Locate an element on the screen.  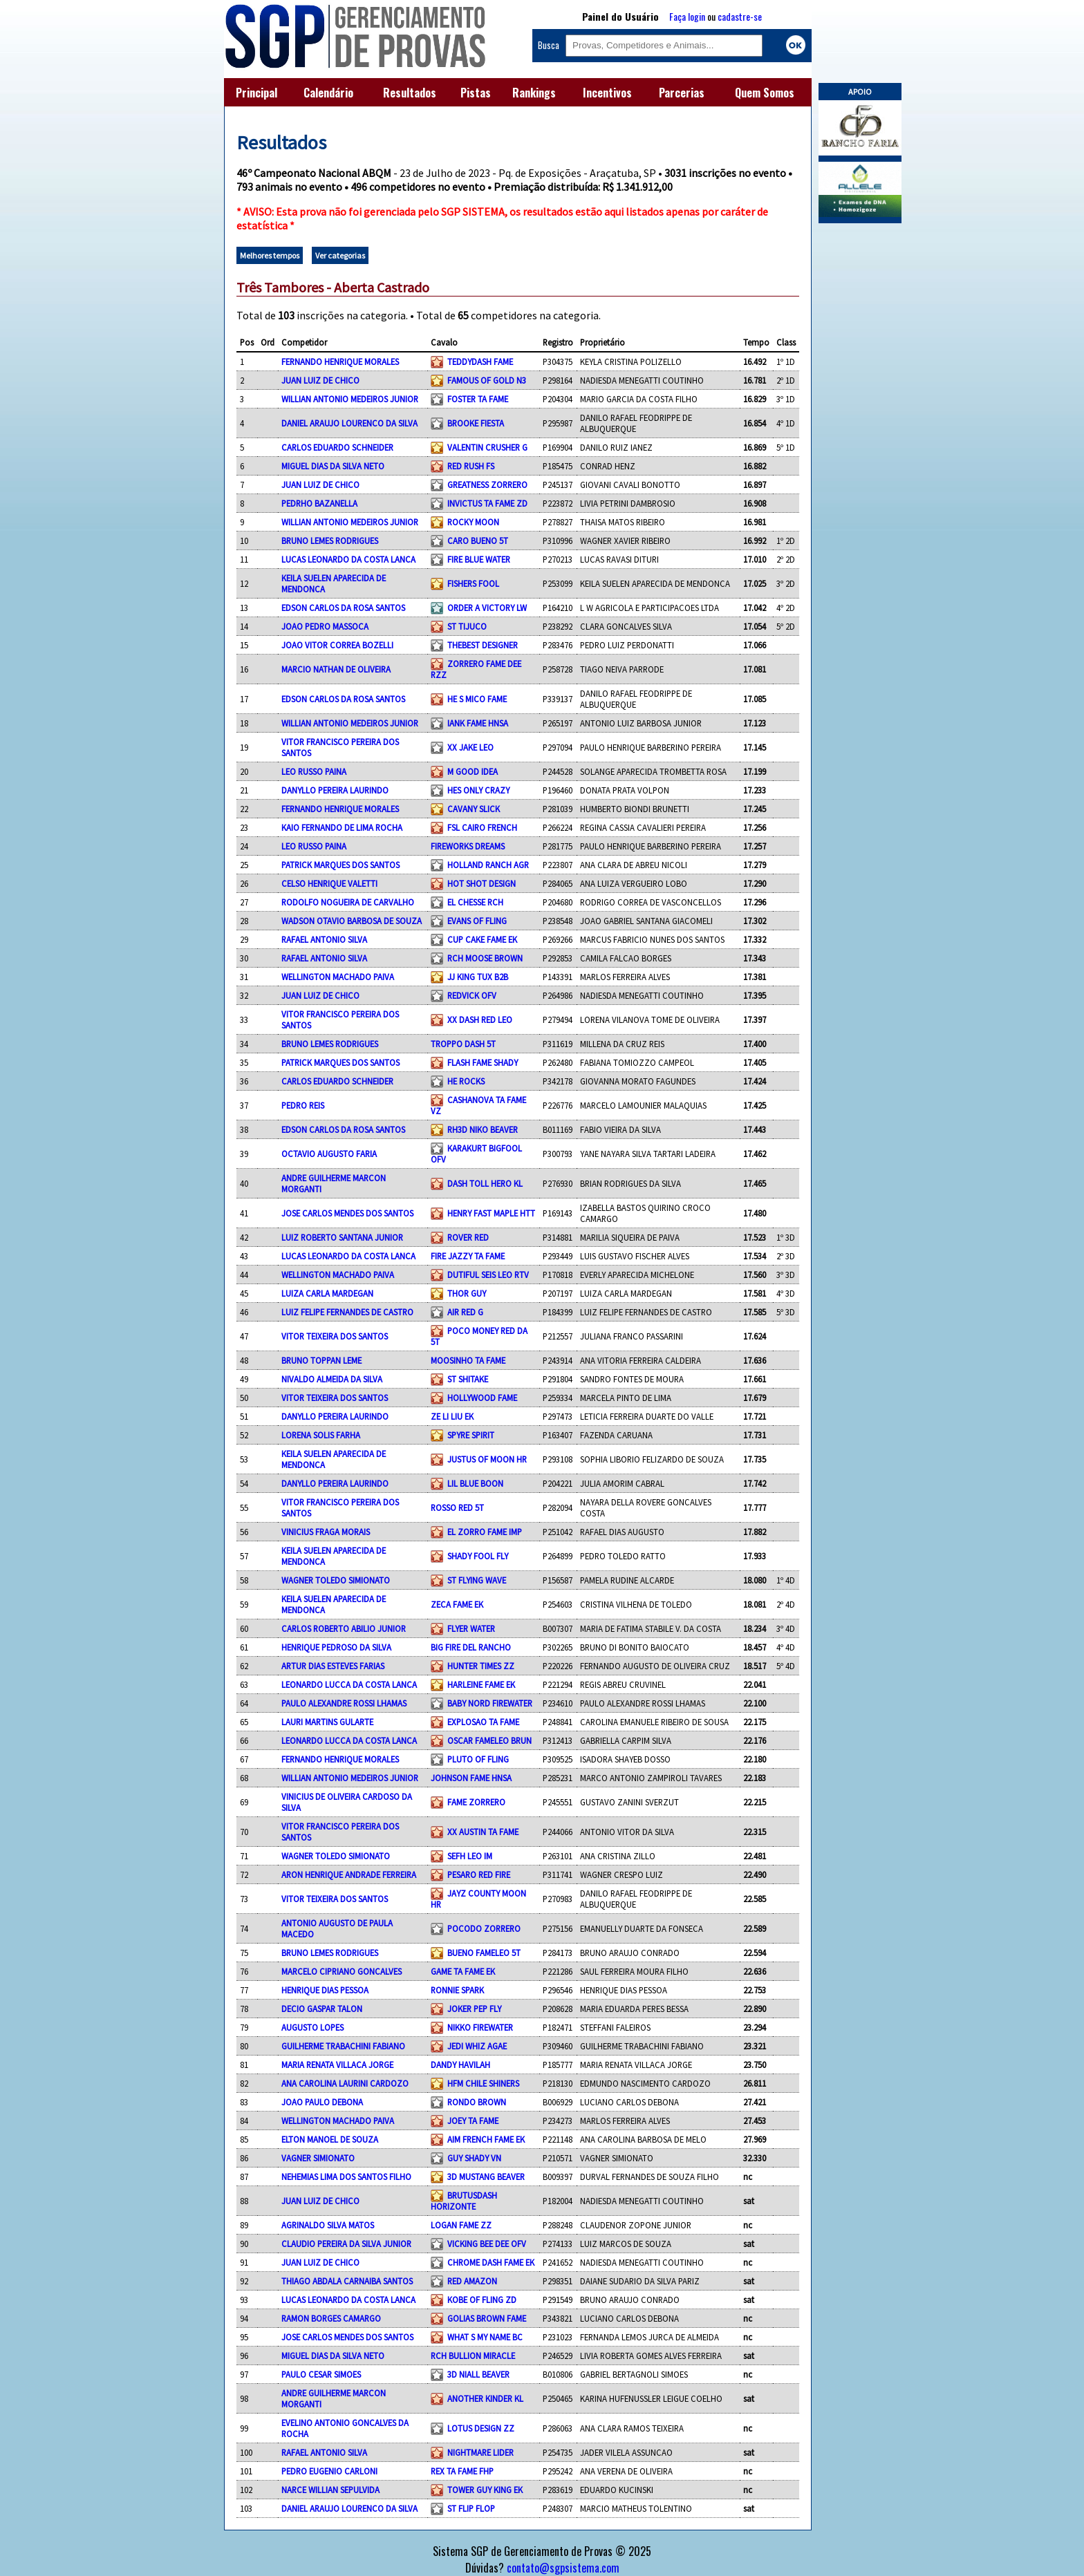
PEDRO REIS is located at coordinates (302, 1105).